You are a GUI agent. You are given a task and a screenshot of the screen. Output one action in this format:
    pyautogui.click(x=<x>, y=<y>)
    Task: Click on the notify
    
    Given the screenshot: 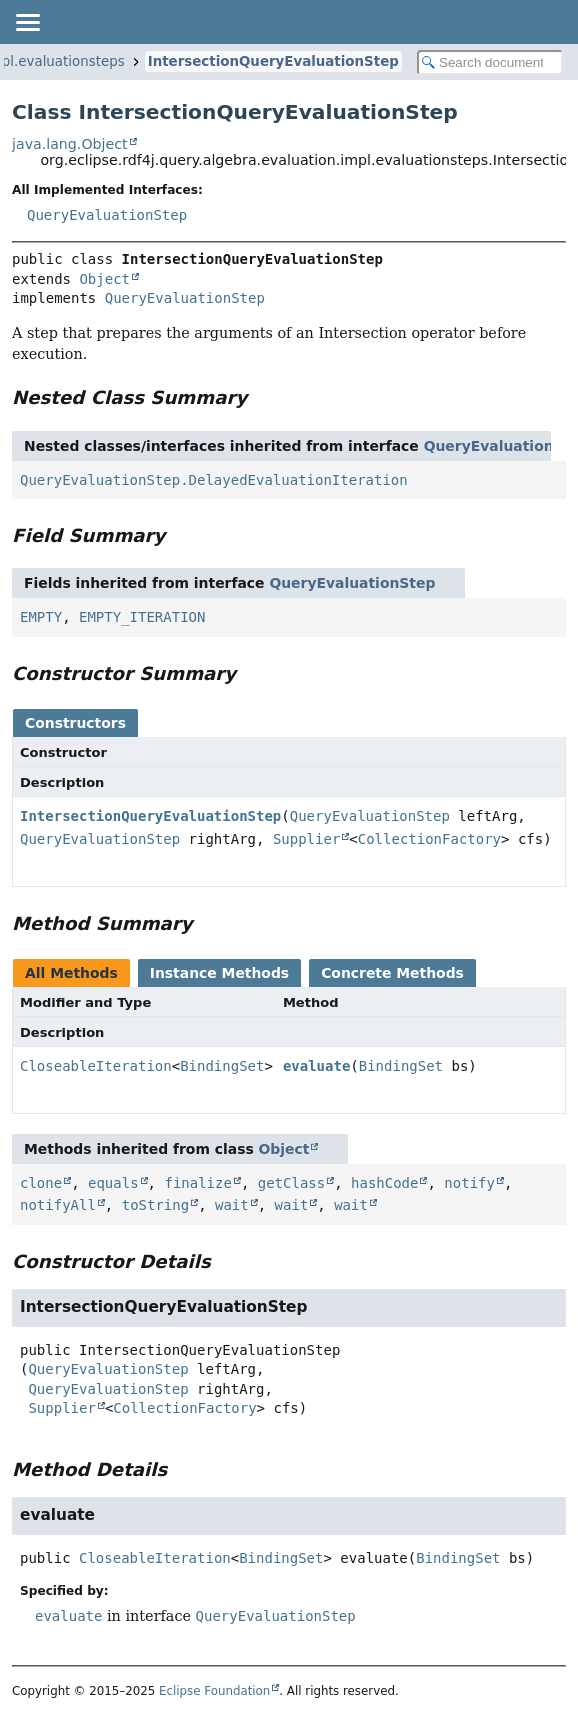 What is the action you would take?
    pyautogui.click(x=469, y=1183)
    